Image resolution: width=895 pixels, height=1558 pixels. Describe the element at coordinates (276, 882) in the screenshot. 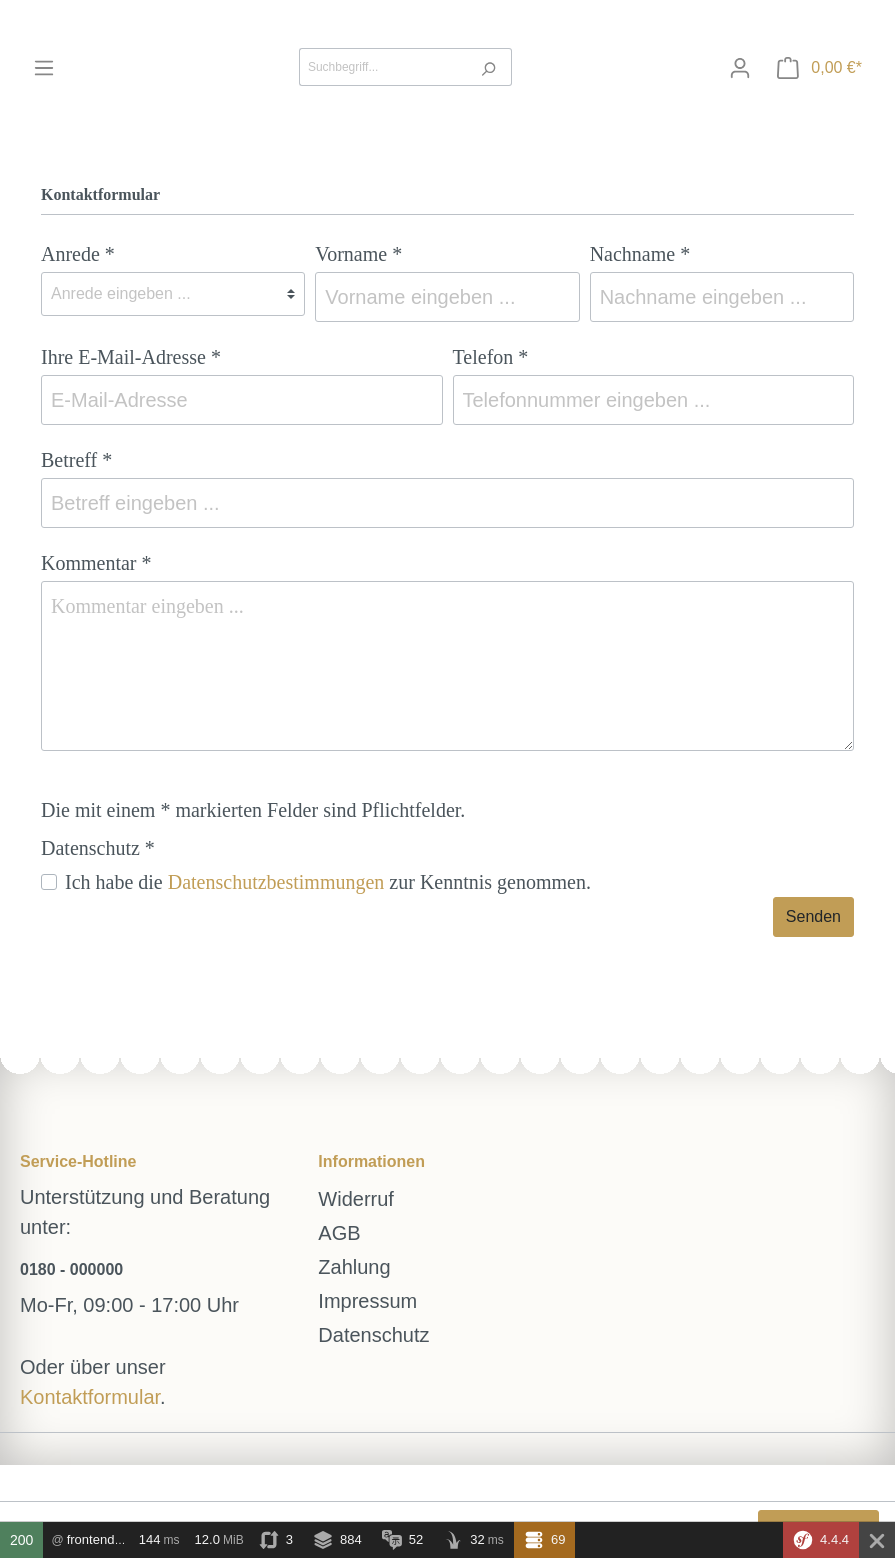

I see `Datenschutzbestimmungen` at that location.